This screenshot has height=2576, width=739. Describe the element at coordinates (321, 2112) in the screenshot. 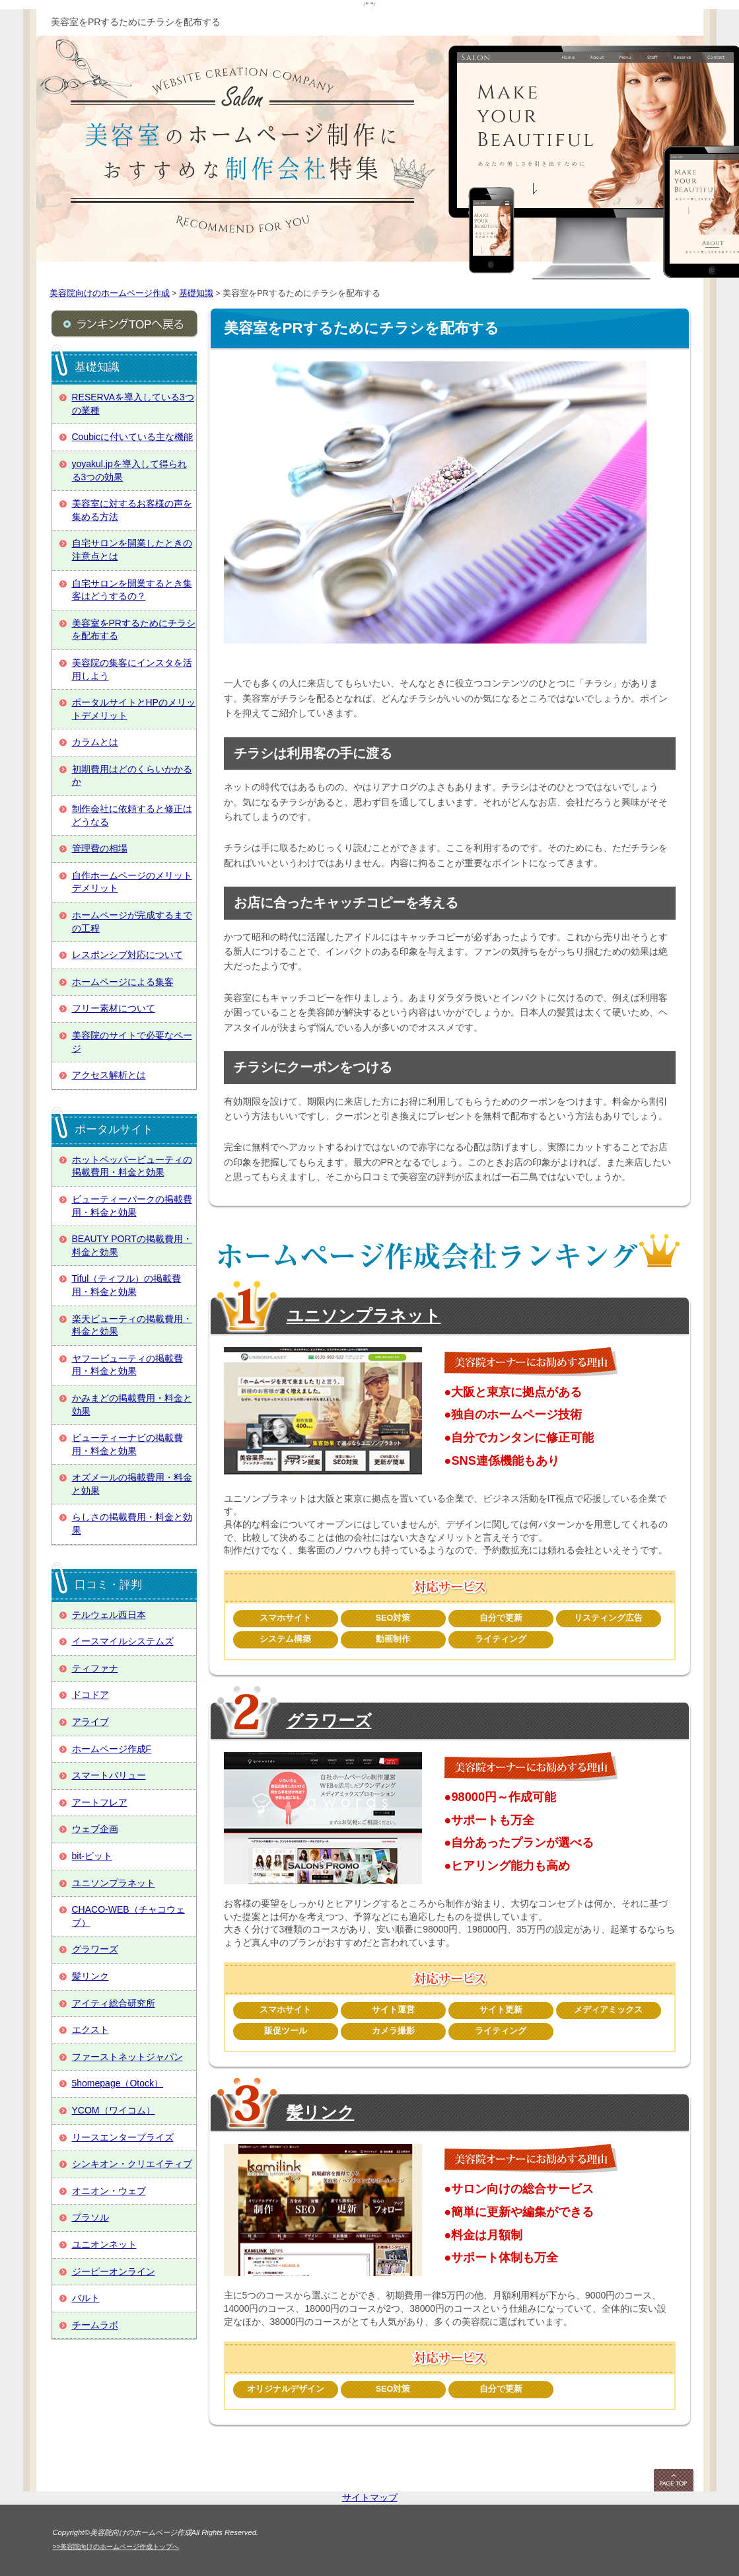

I see `髪リンク` at that location.